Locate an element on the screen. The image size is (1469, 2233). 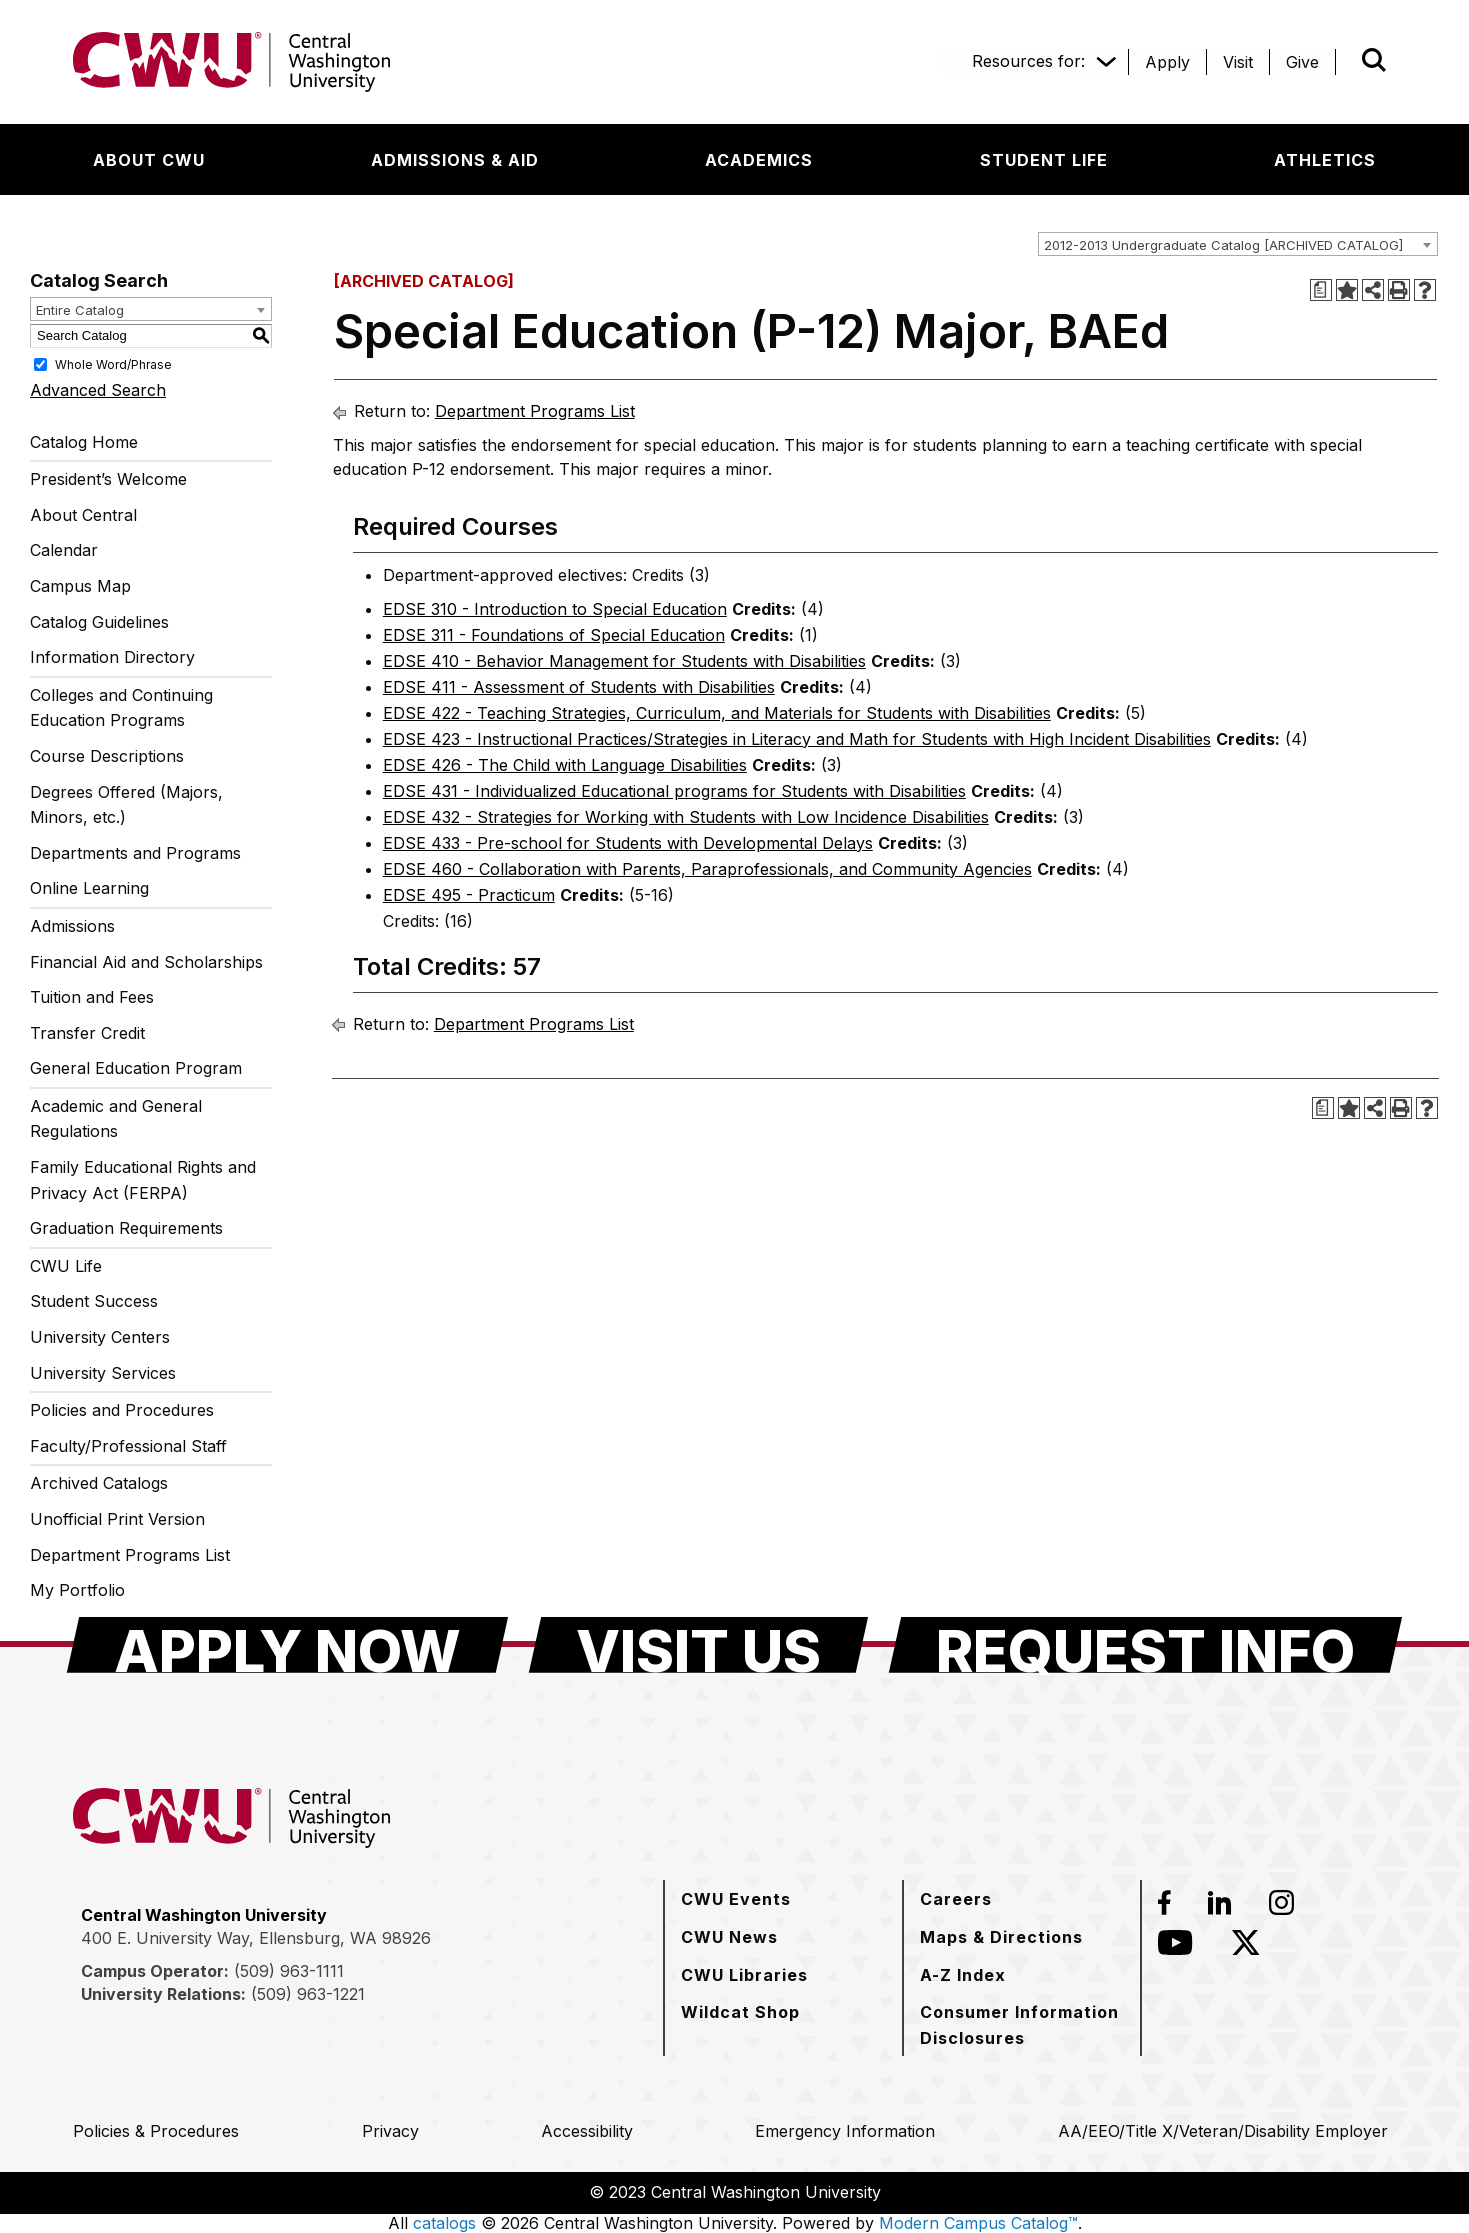
Information Directory is located at coordinates (112, 657).